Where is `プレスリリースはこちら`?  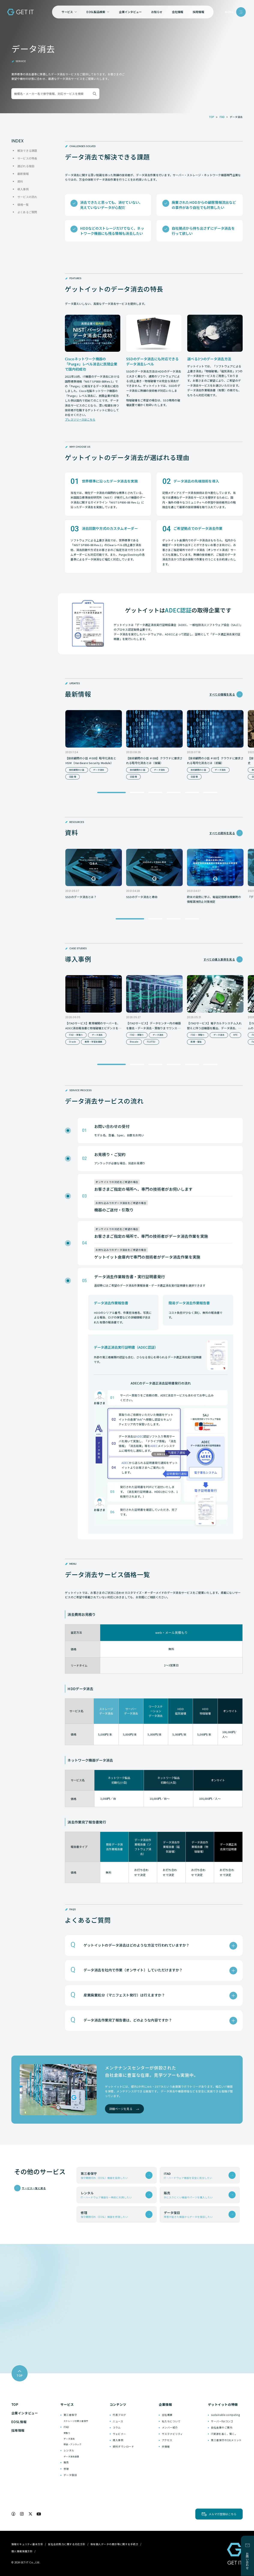 プレスリリースはこちら is located at coordinates (80, 419).